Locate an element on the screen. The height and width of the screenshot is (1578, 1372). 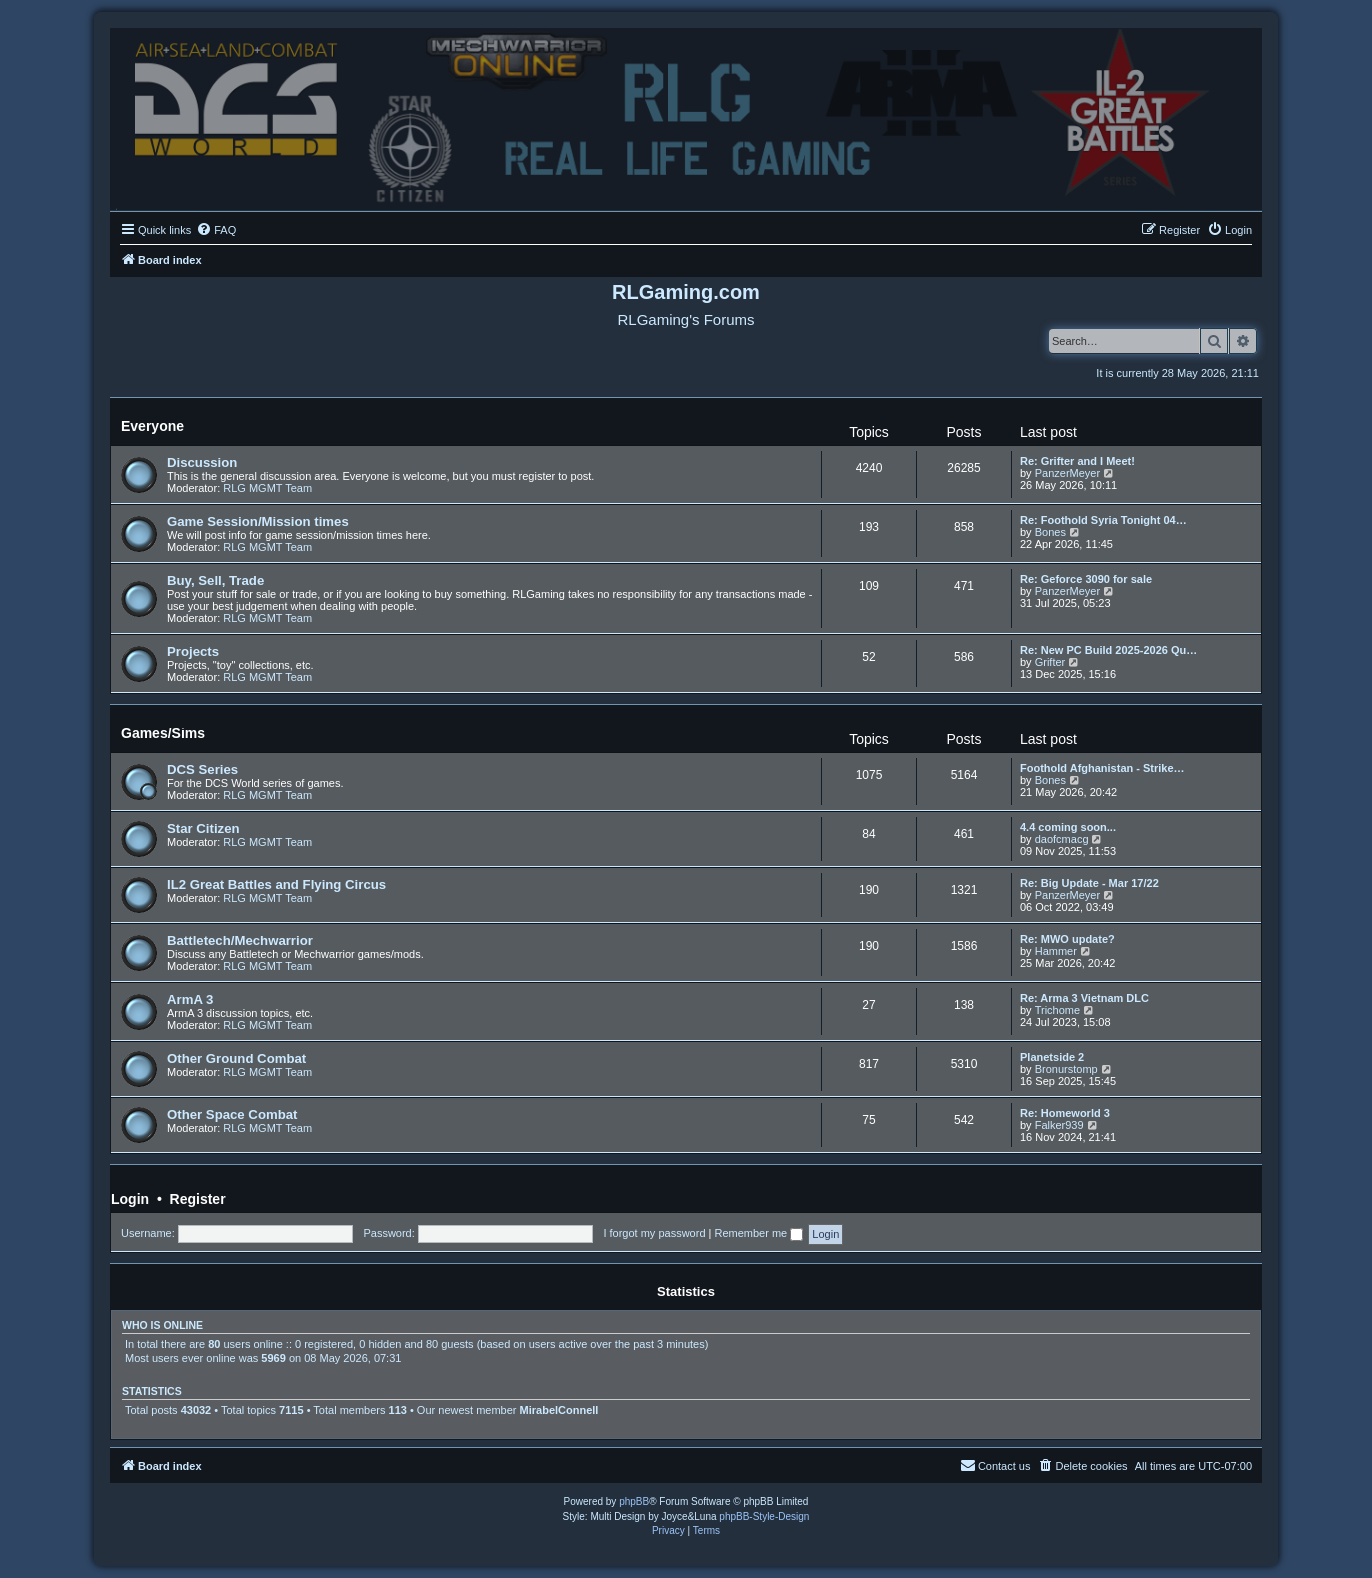
phpBB is located at coordinates (634, 1501).